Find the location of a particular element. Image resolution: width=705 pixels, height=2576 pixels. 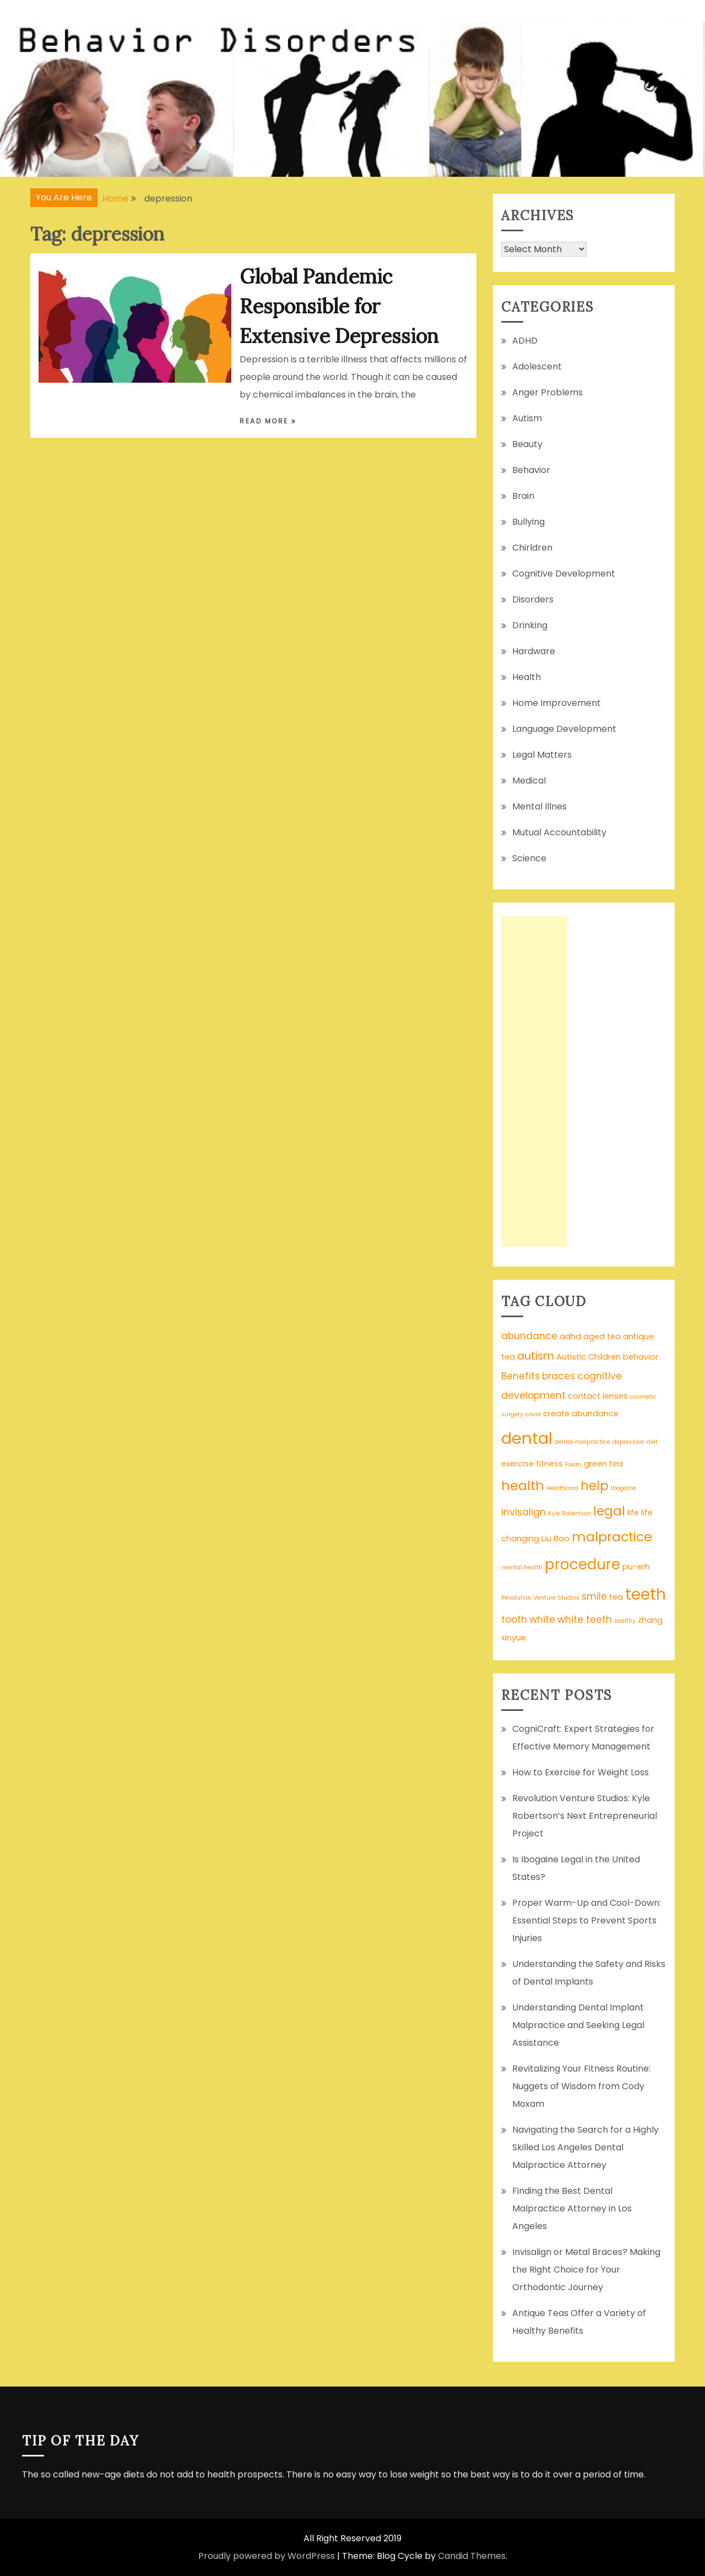

ADHD is located at coordinates (525, 340).